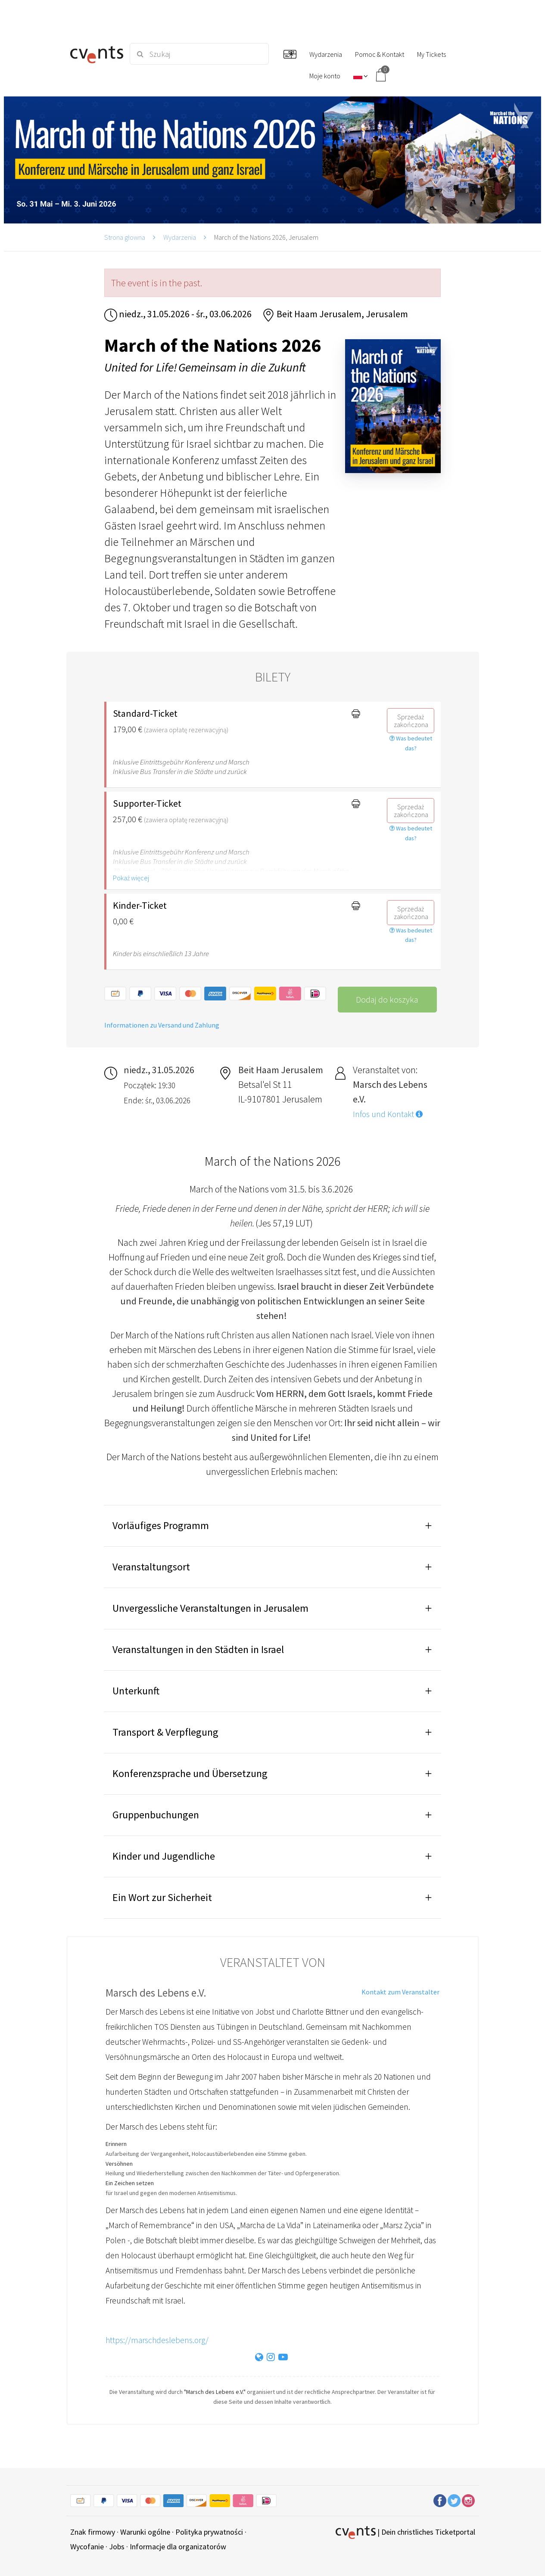 Image resolution: width=545 pixels, height=2576 pixels. Describe the element at coordinates (388, 1114) in the screenshot. I see `Infos und Kontakt` at that location.